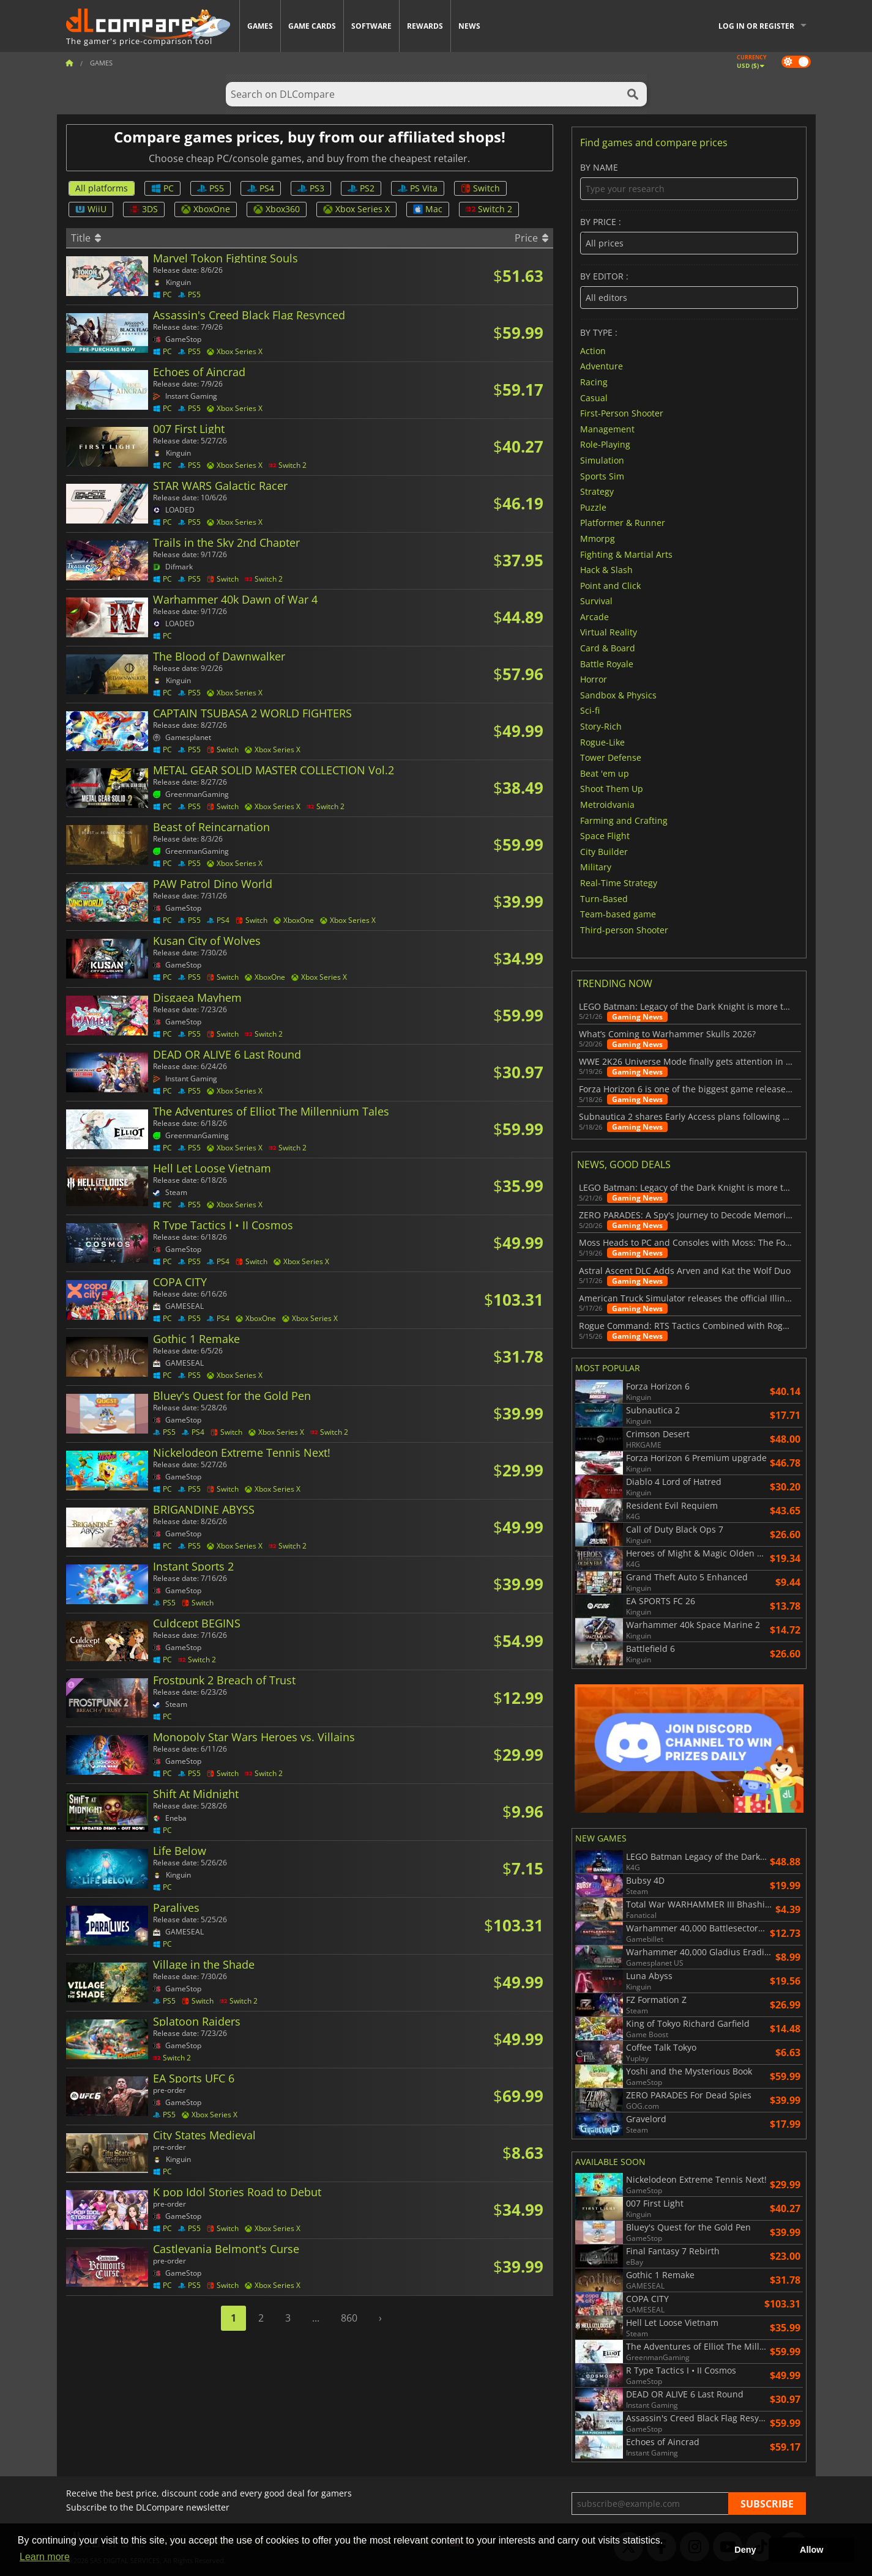 The height and width of the screenshot is (2576, 872). What do you see at coordinates (489, 209) in the screenshot?
I see `Switch 2` at bounding box center [489, 209].